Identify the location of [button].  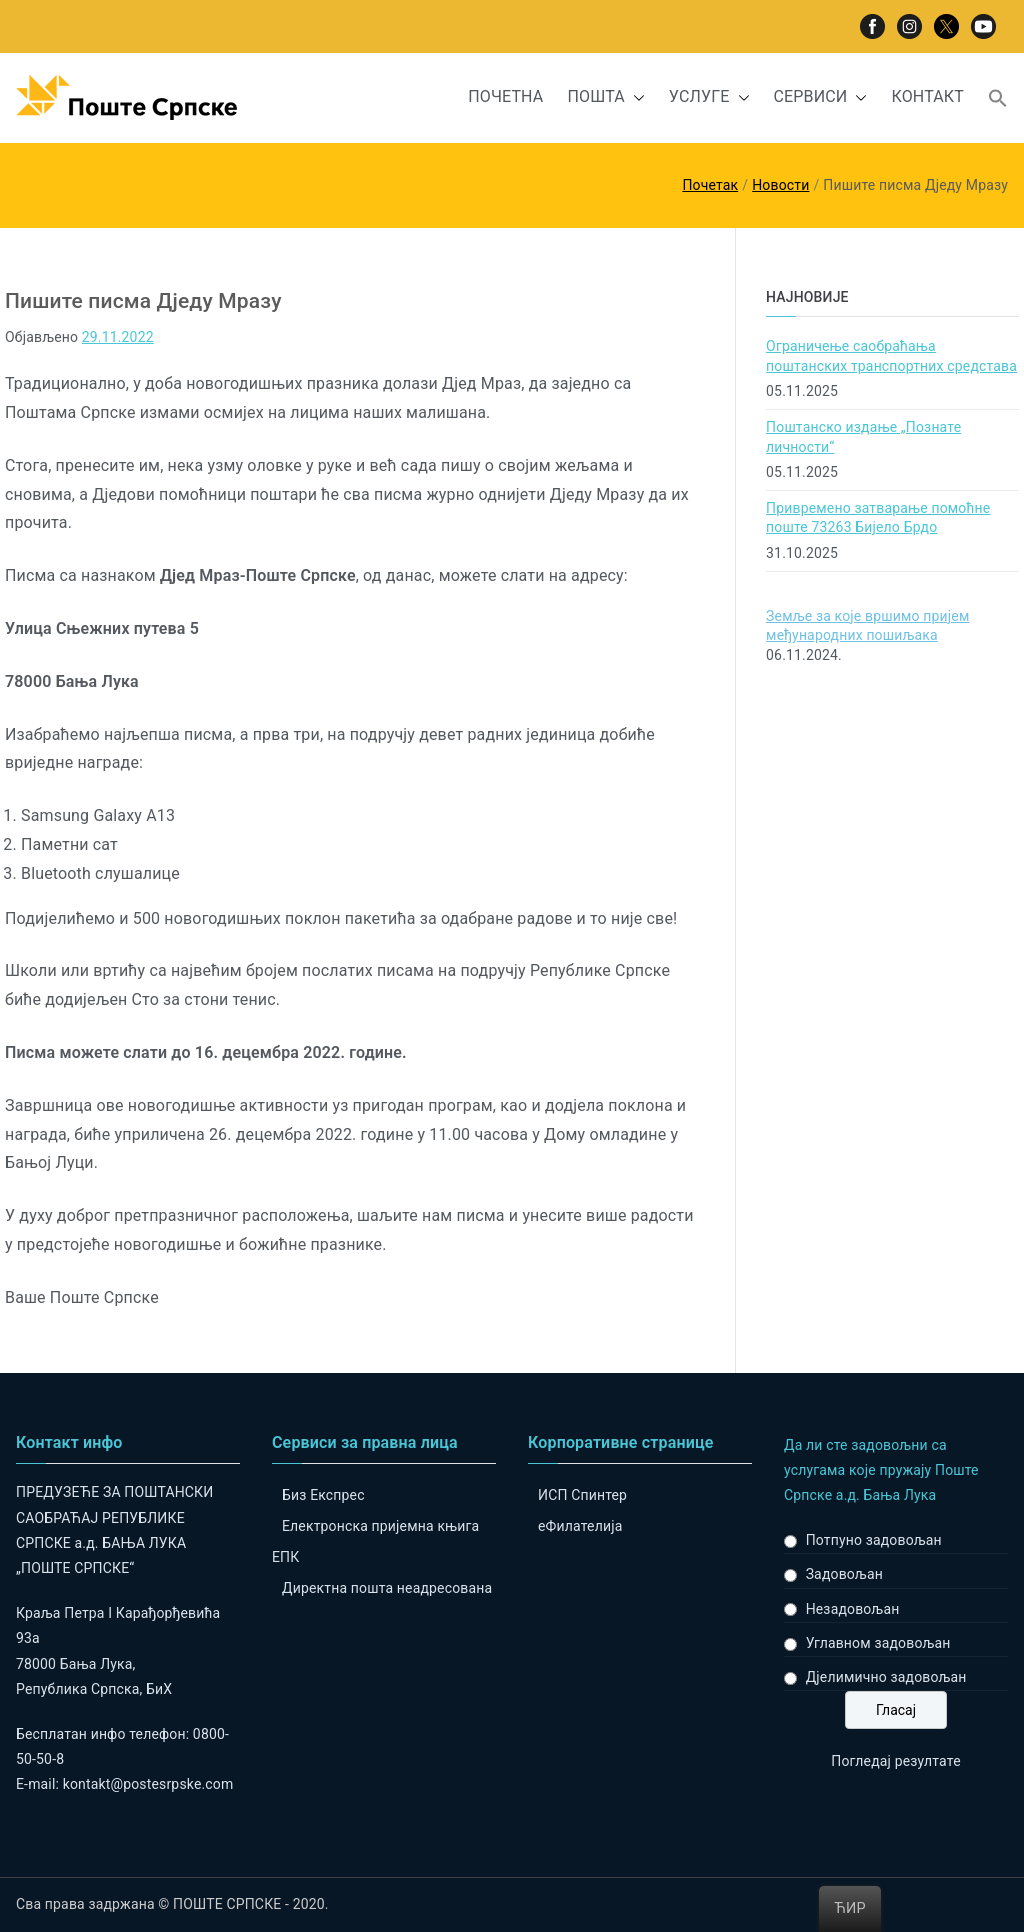
(635, 97).